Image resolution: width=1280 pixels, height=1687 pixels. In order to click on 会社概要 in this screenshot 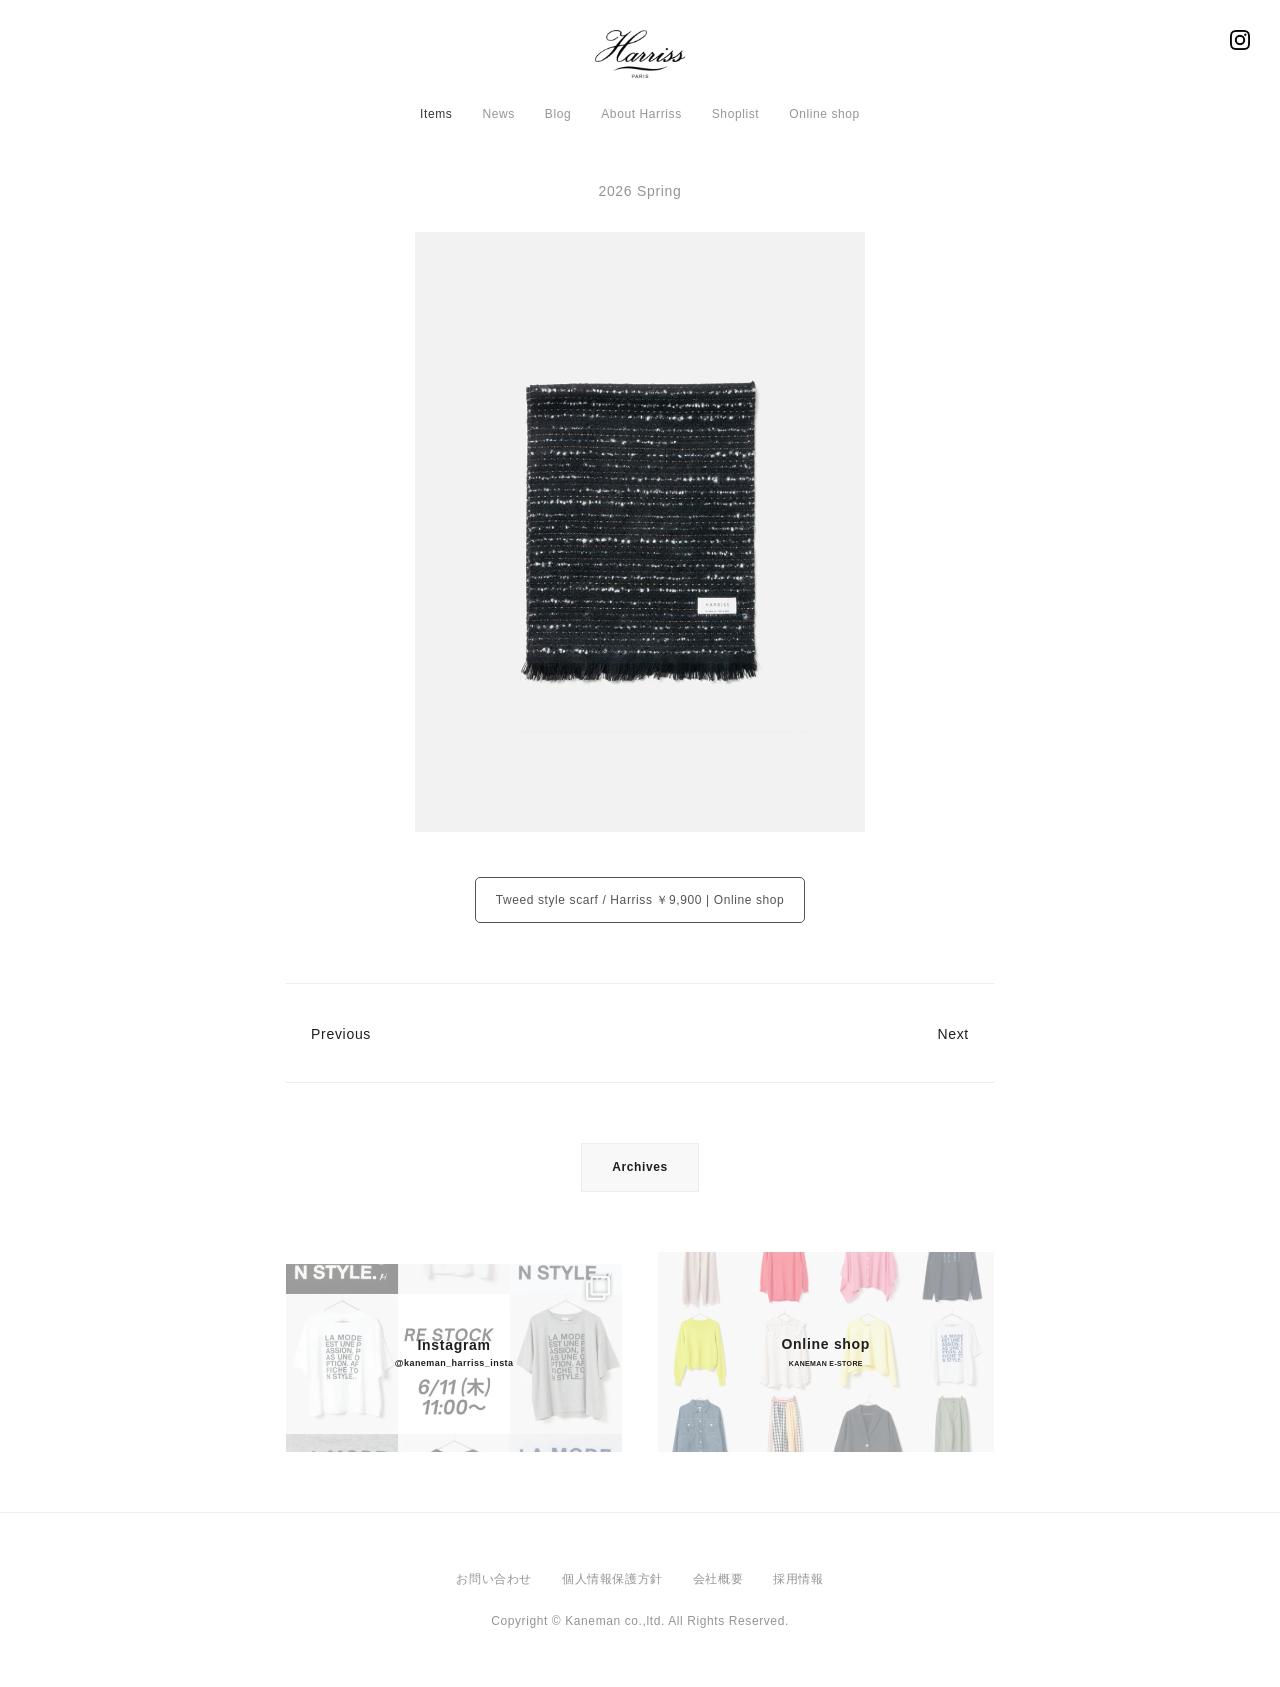, I will do `click(718, 1579)`.